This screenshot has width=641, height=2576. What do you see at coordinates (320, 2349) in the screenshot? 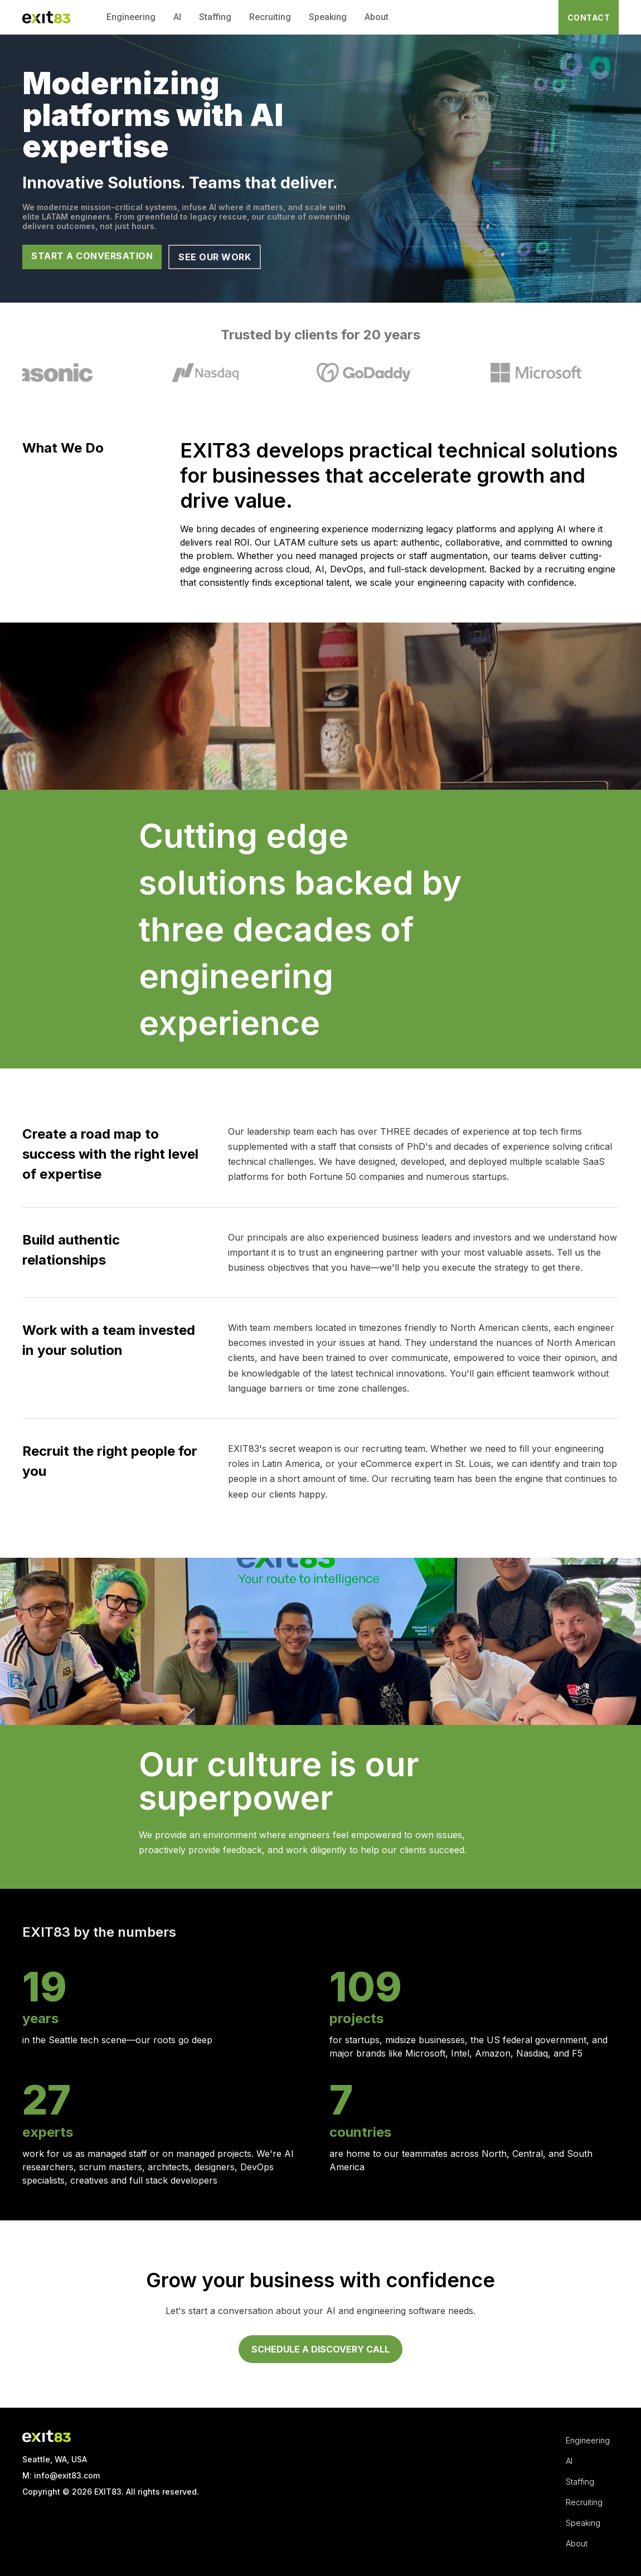
I see `SCHEDULE A DISCOVERY CALL` at bounding box center [320, 2349].